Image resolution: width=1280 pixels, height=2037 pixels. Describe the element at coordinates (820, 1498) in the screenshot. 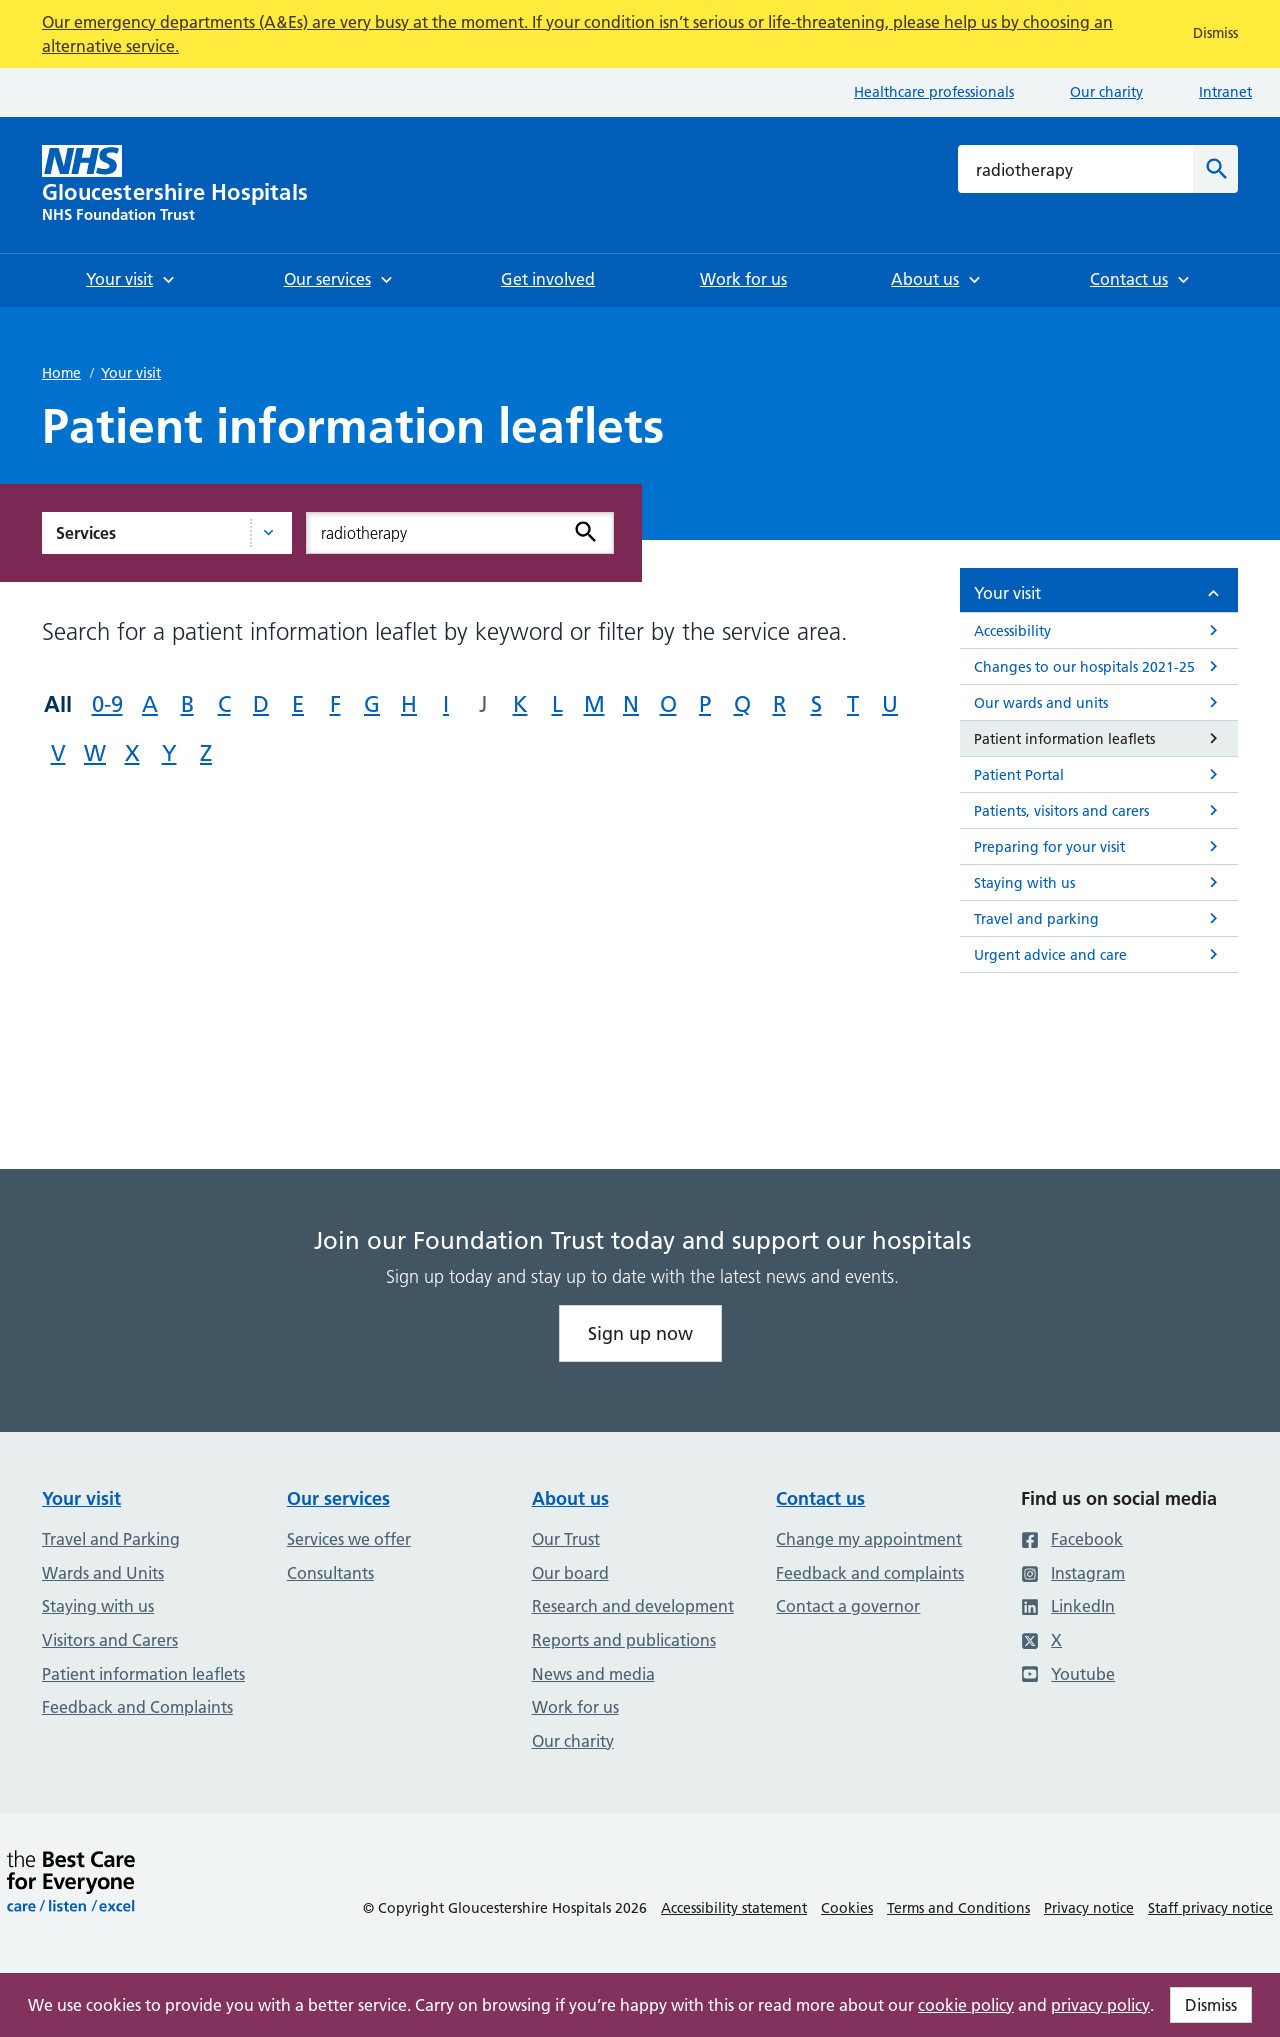

I see `Contact us` at that location.